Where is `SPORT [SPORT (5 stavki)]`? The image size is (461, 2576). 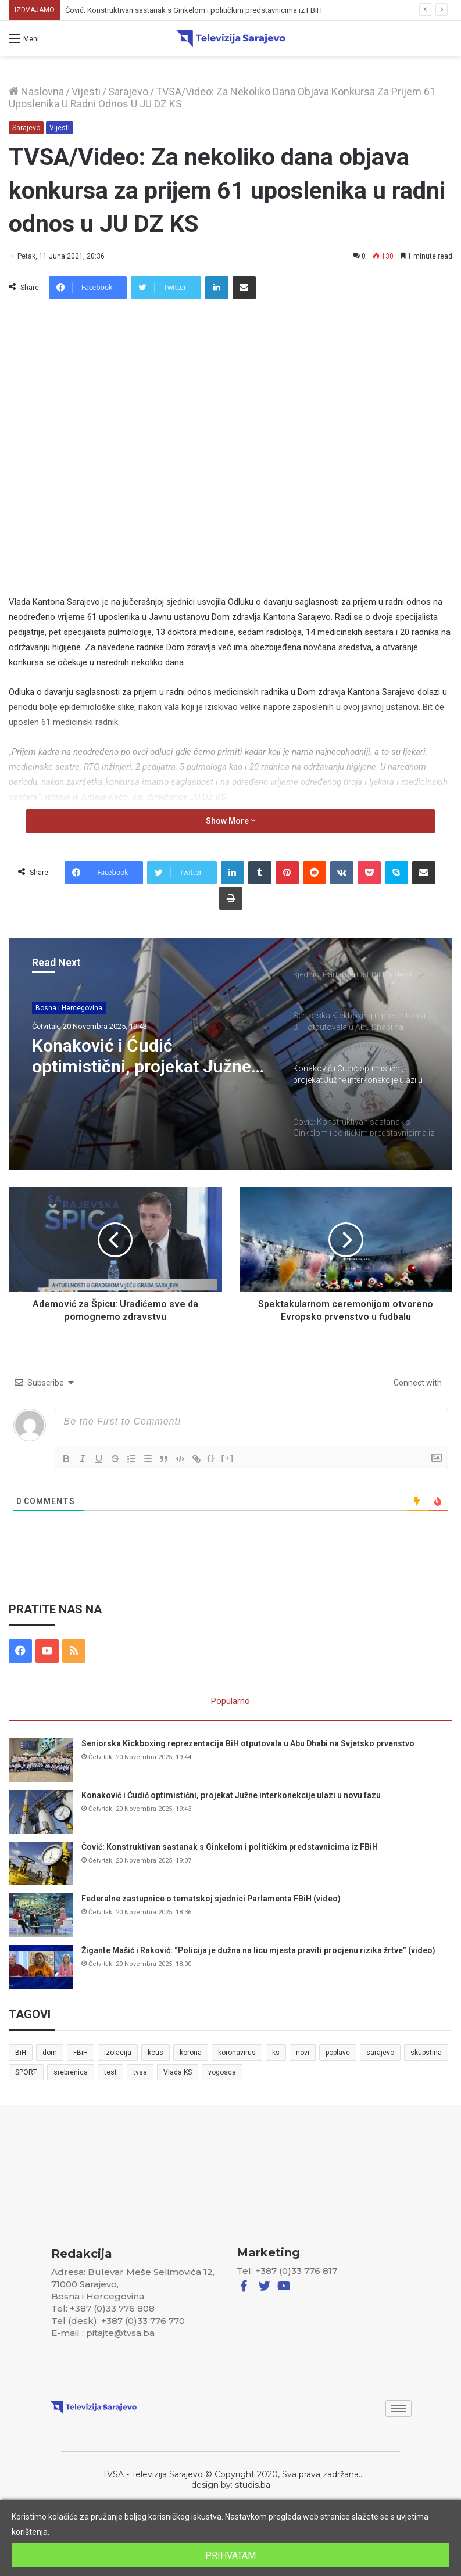
SPORT [SPORT (5 stavki)] is located at coordinates (26, 2072).